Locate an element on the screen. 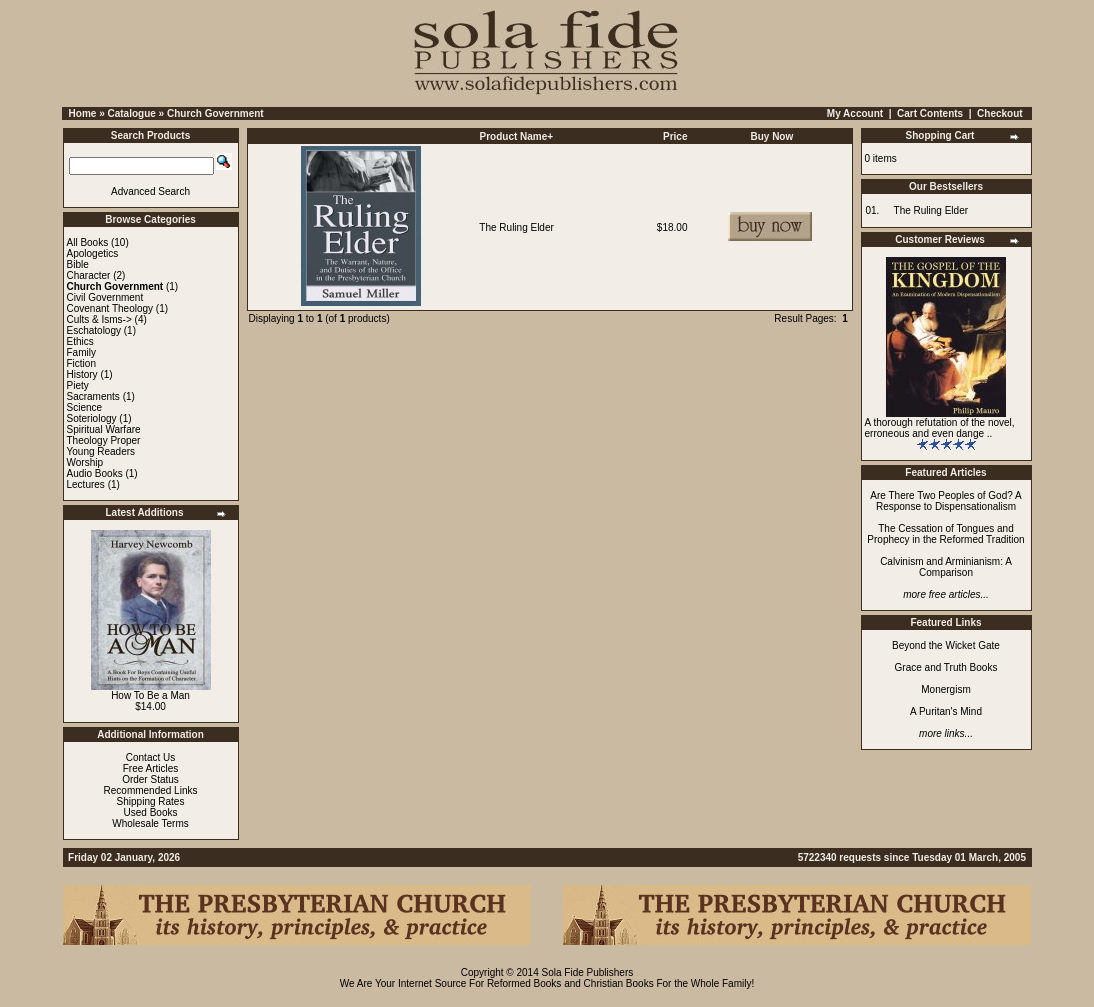 This screenshot has width=1094, height=1007. Bible is located at coordinates (78, 264).